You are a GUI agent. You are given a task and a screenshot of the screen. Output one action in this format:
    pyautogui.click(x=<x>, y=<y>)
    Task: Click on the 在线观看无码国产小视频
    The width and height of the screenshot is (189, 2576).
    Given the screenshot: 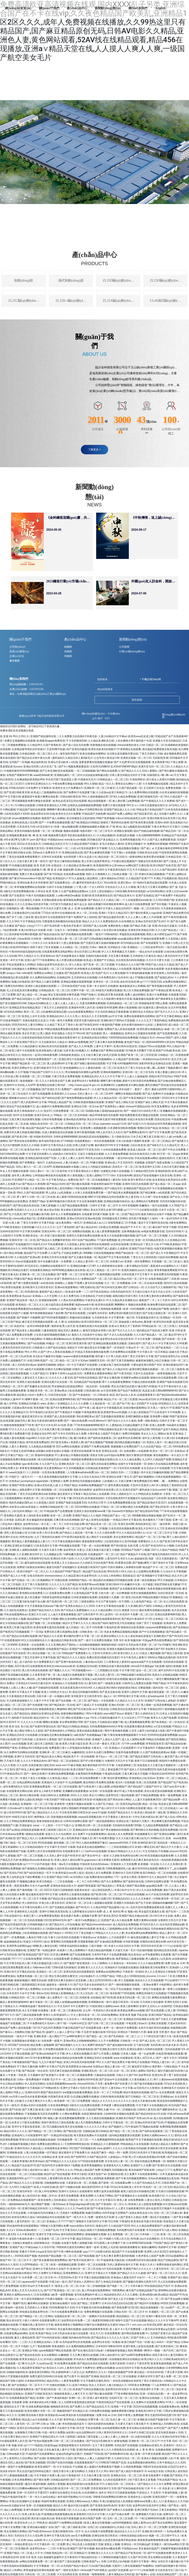 What is the action you would take?
    pyautogui.click(x=14, y=1313)
    